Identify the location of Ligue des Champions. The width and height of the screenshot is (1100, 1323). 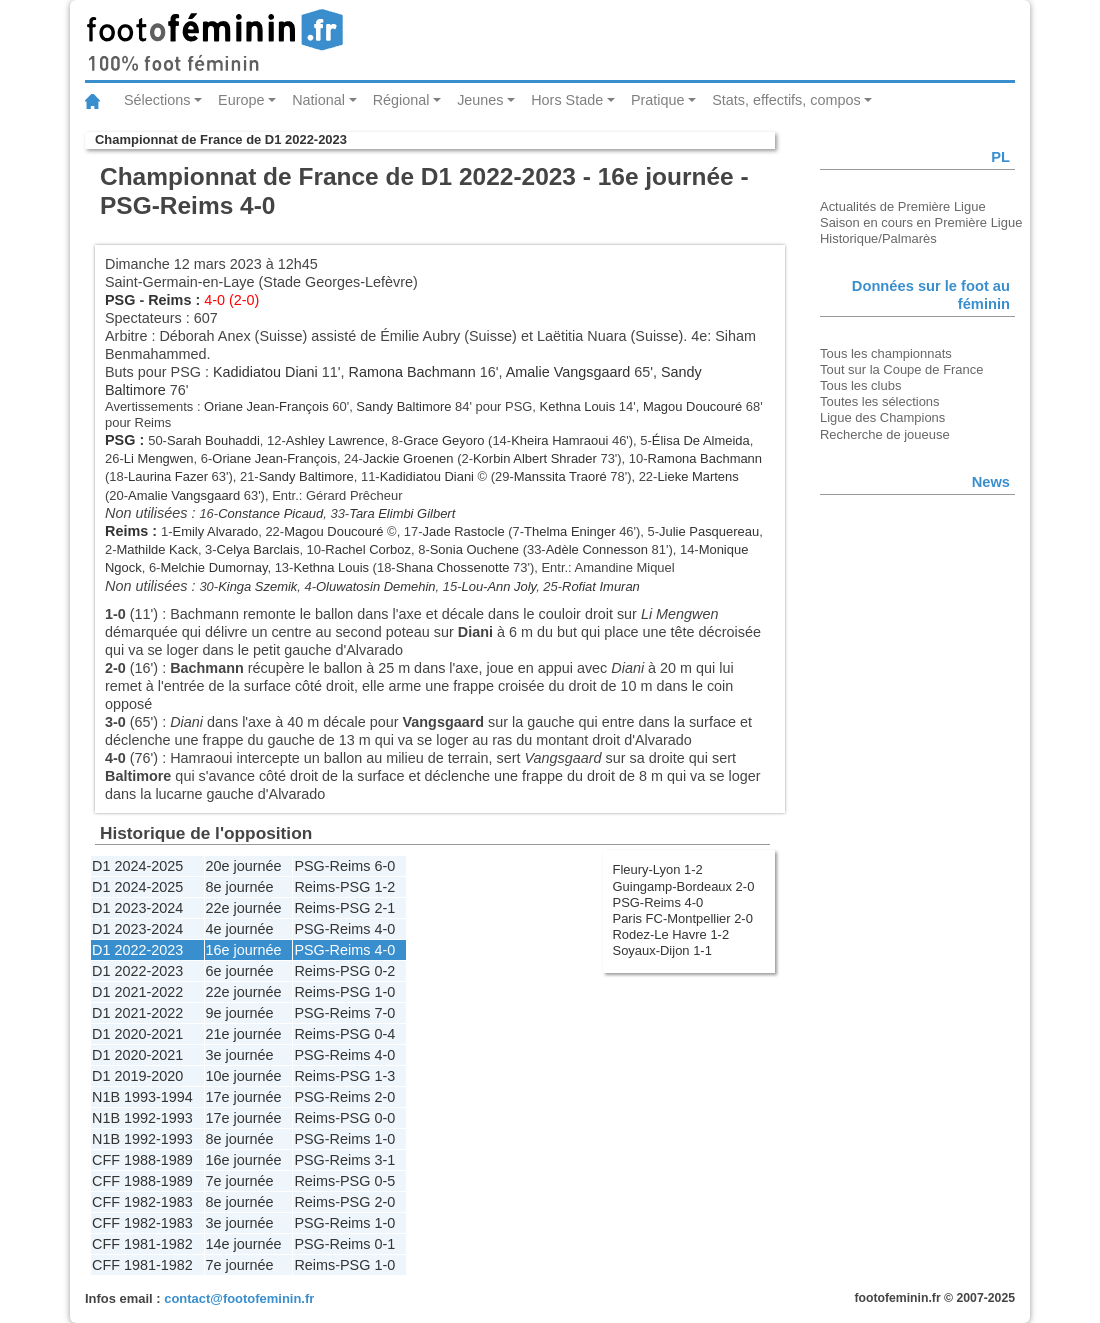
(882, 417).